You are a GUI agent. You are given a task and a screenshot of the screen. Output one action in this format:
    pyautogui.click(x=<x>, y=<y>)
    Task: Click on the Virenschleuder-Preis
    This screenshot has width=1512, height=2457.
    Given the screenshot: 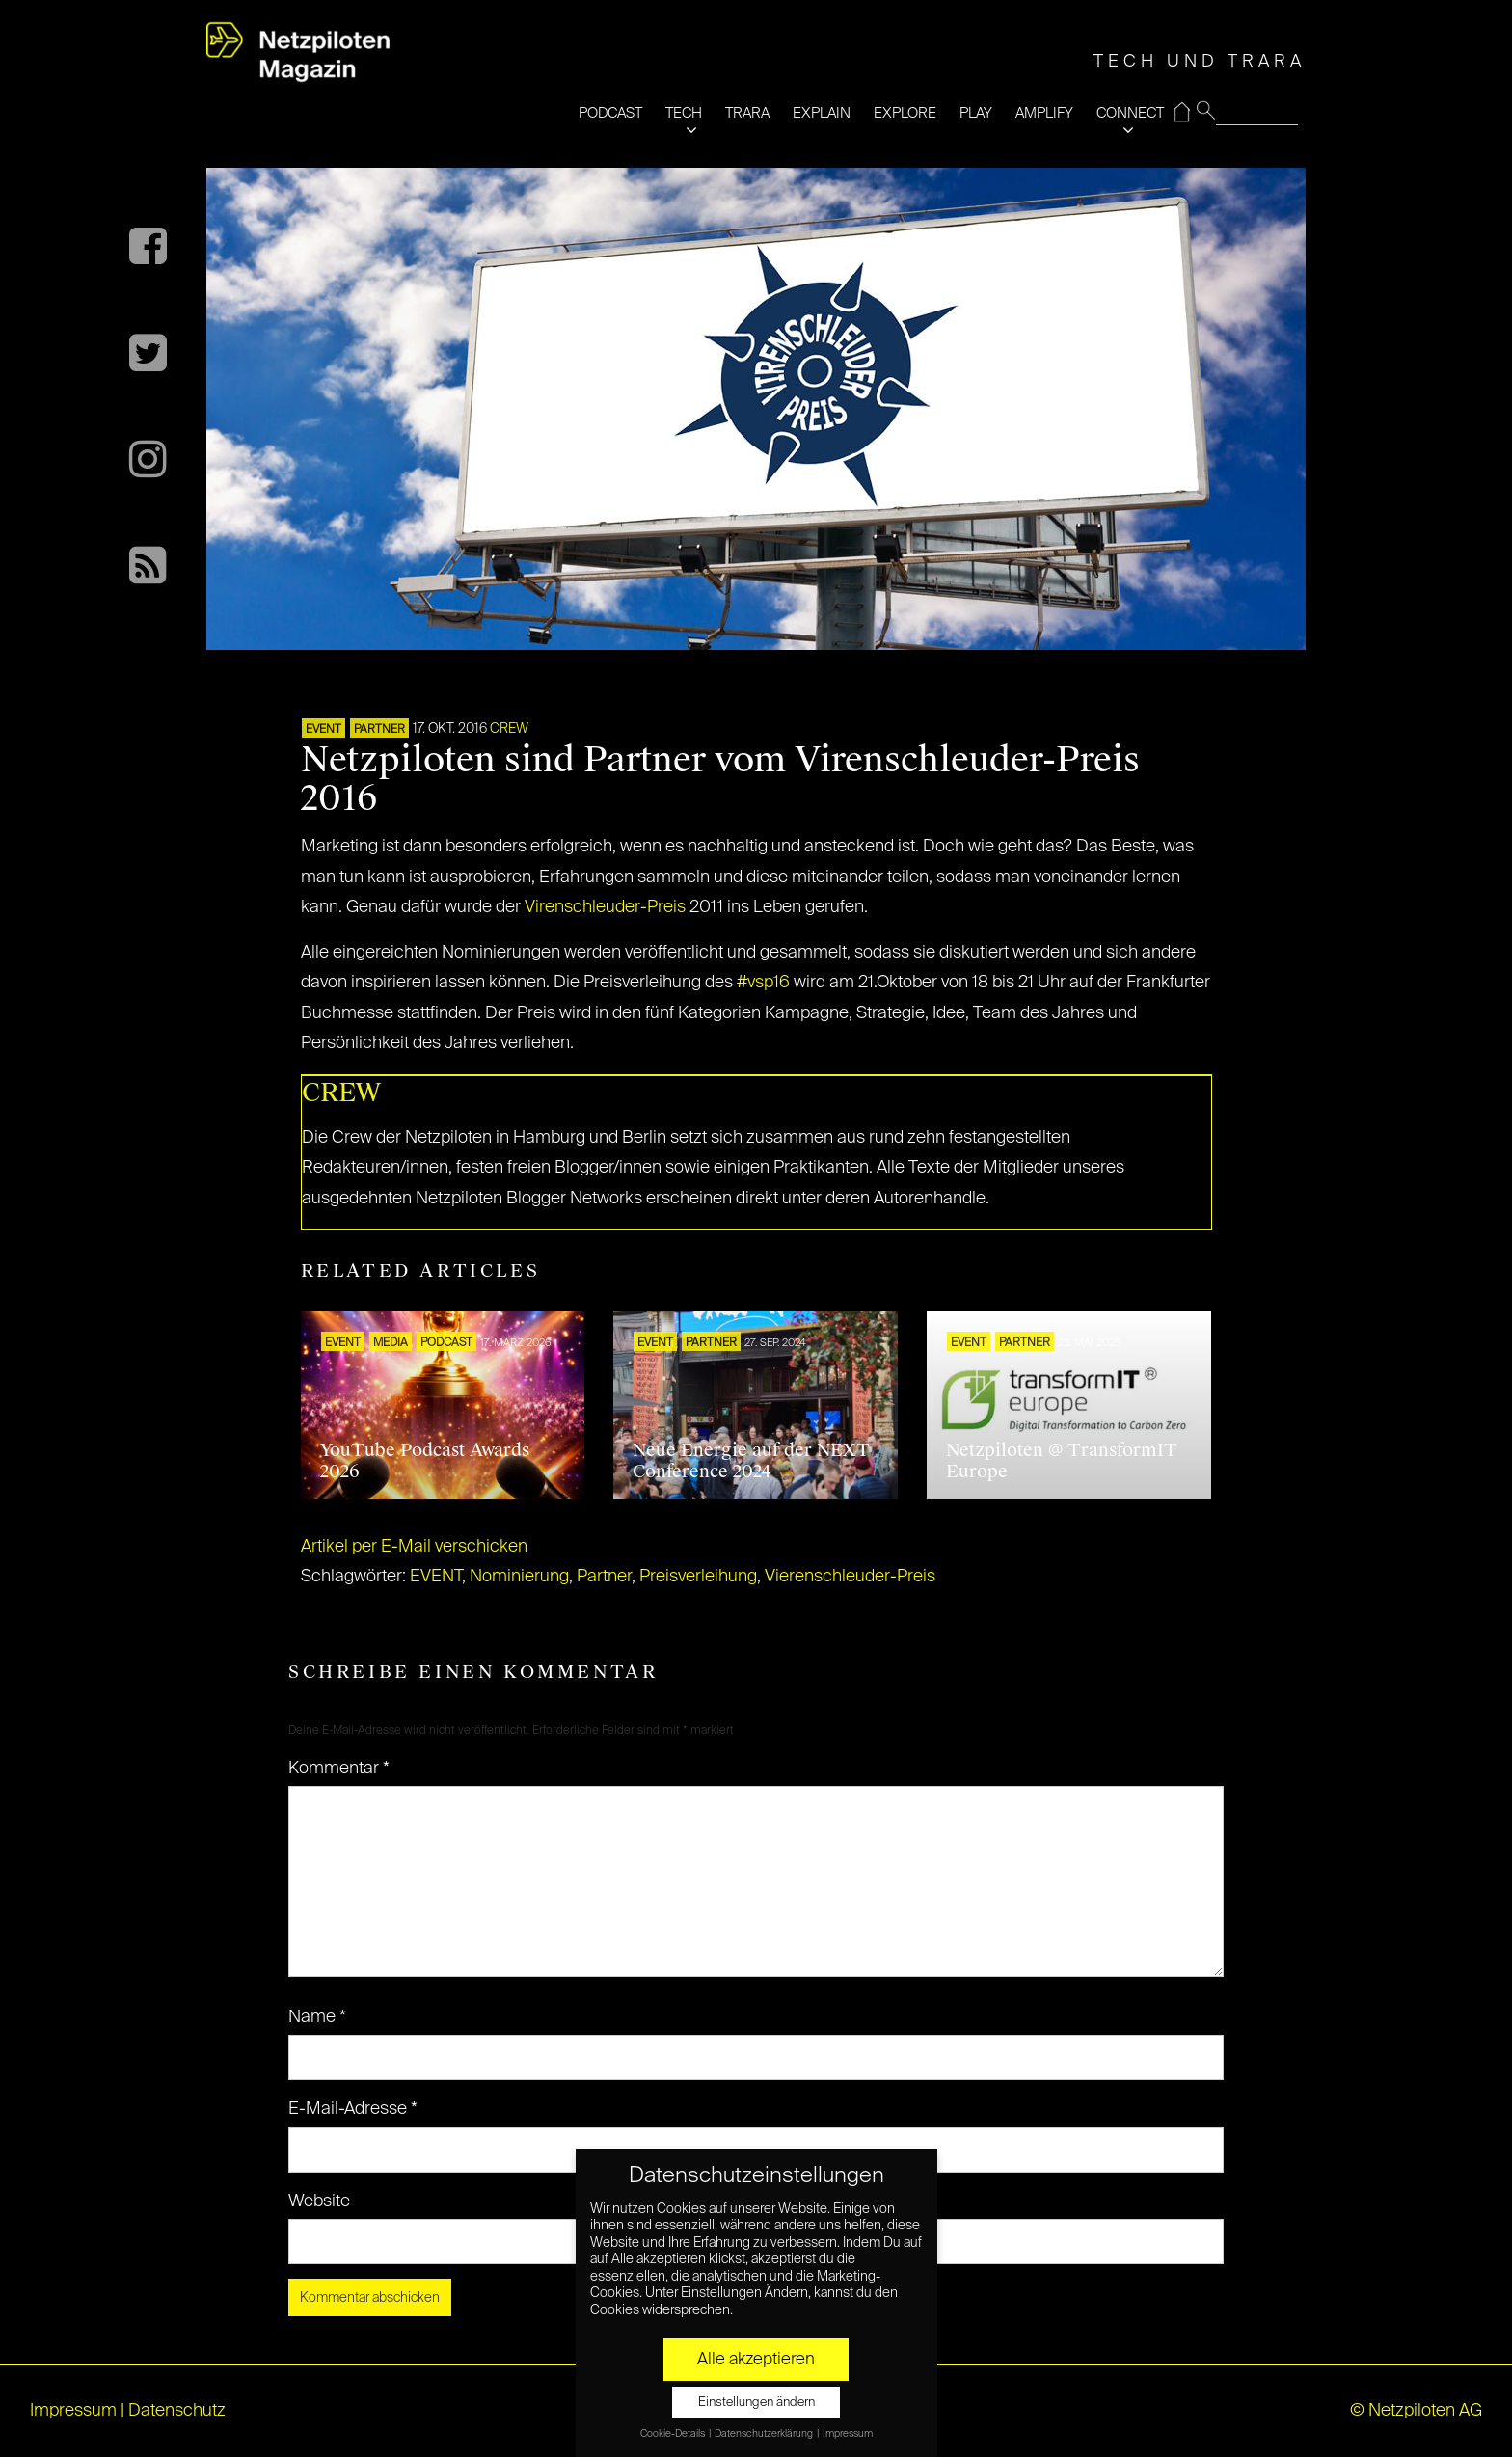 What is the action you would take?
    pyautogui.click(x=605, y=907)
    